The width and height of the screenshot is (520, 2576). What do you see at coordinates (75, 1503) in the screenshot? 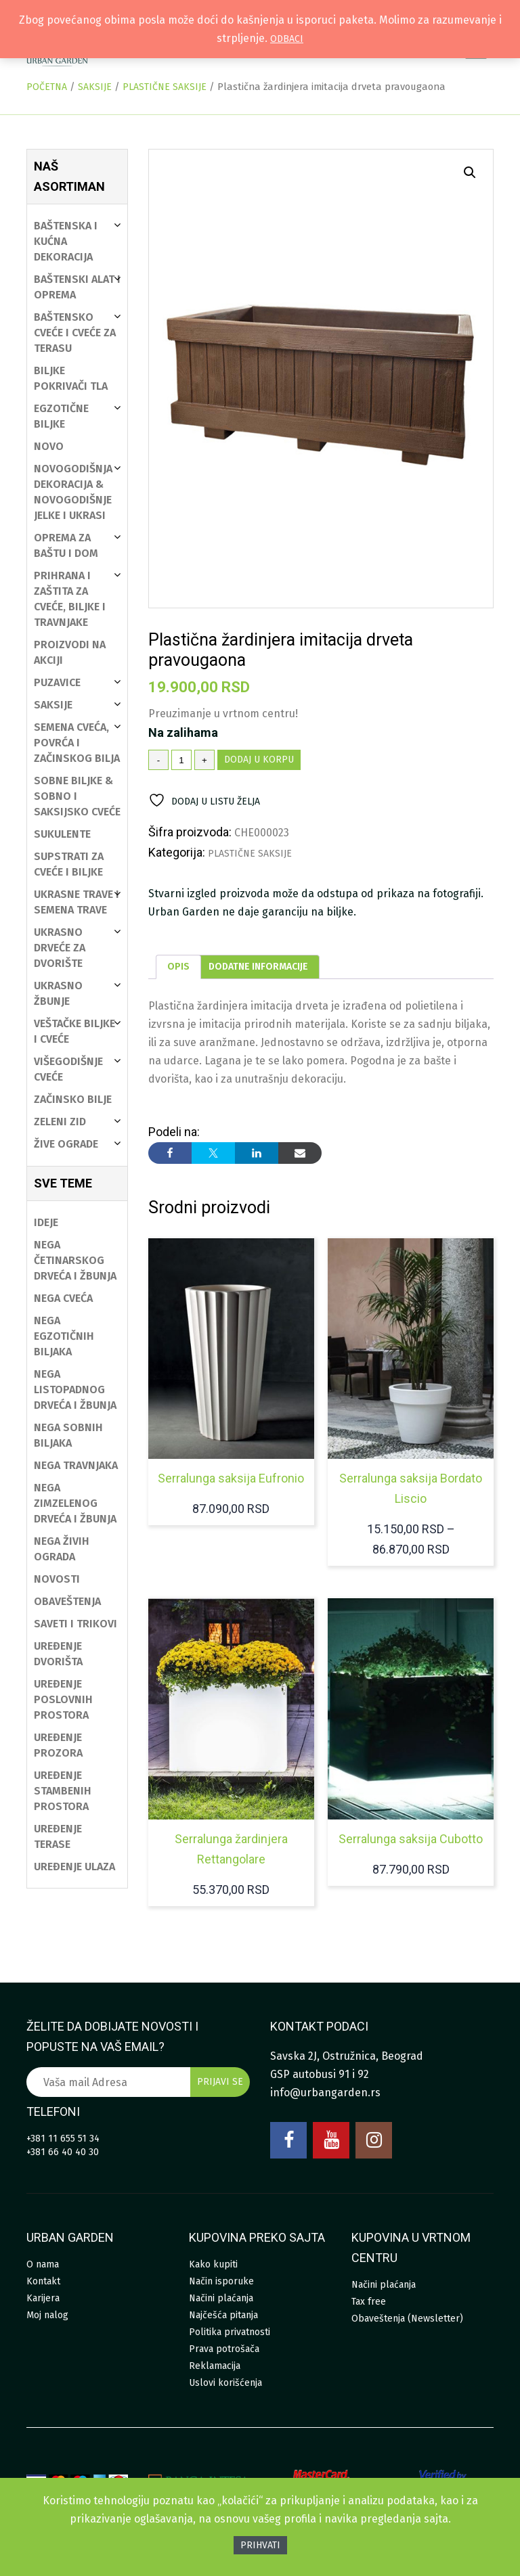
I see `Nega zimzelenog drveća i žbunja` at bounding box center [75, 1503].